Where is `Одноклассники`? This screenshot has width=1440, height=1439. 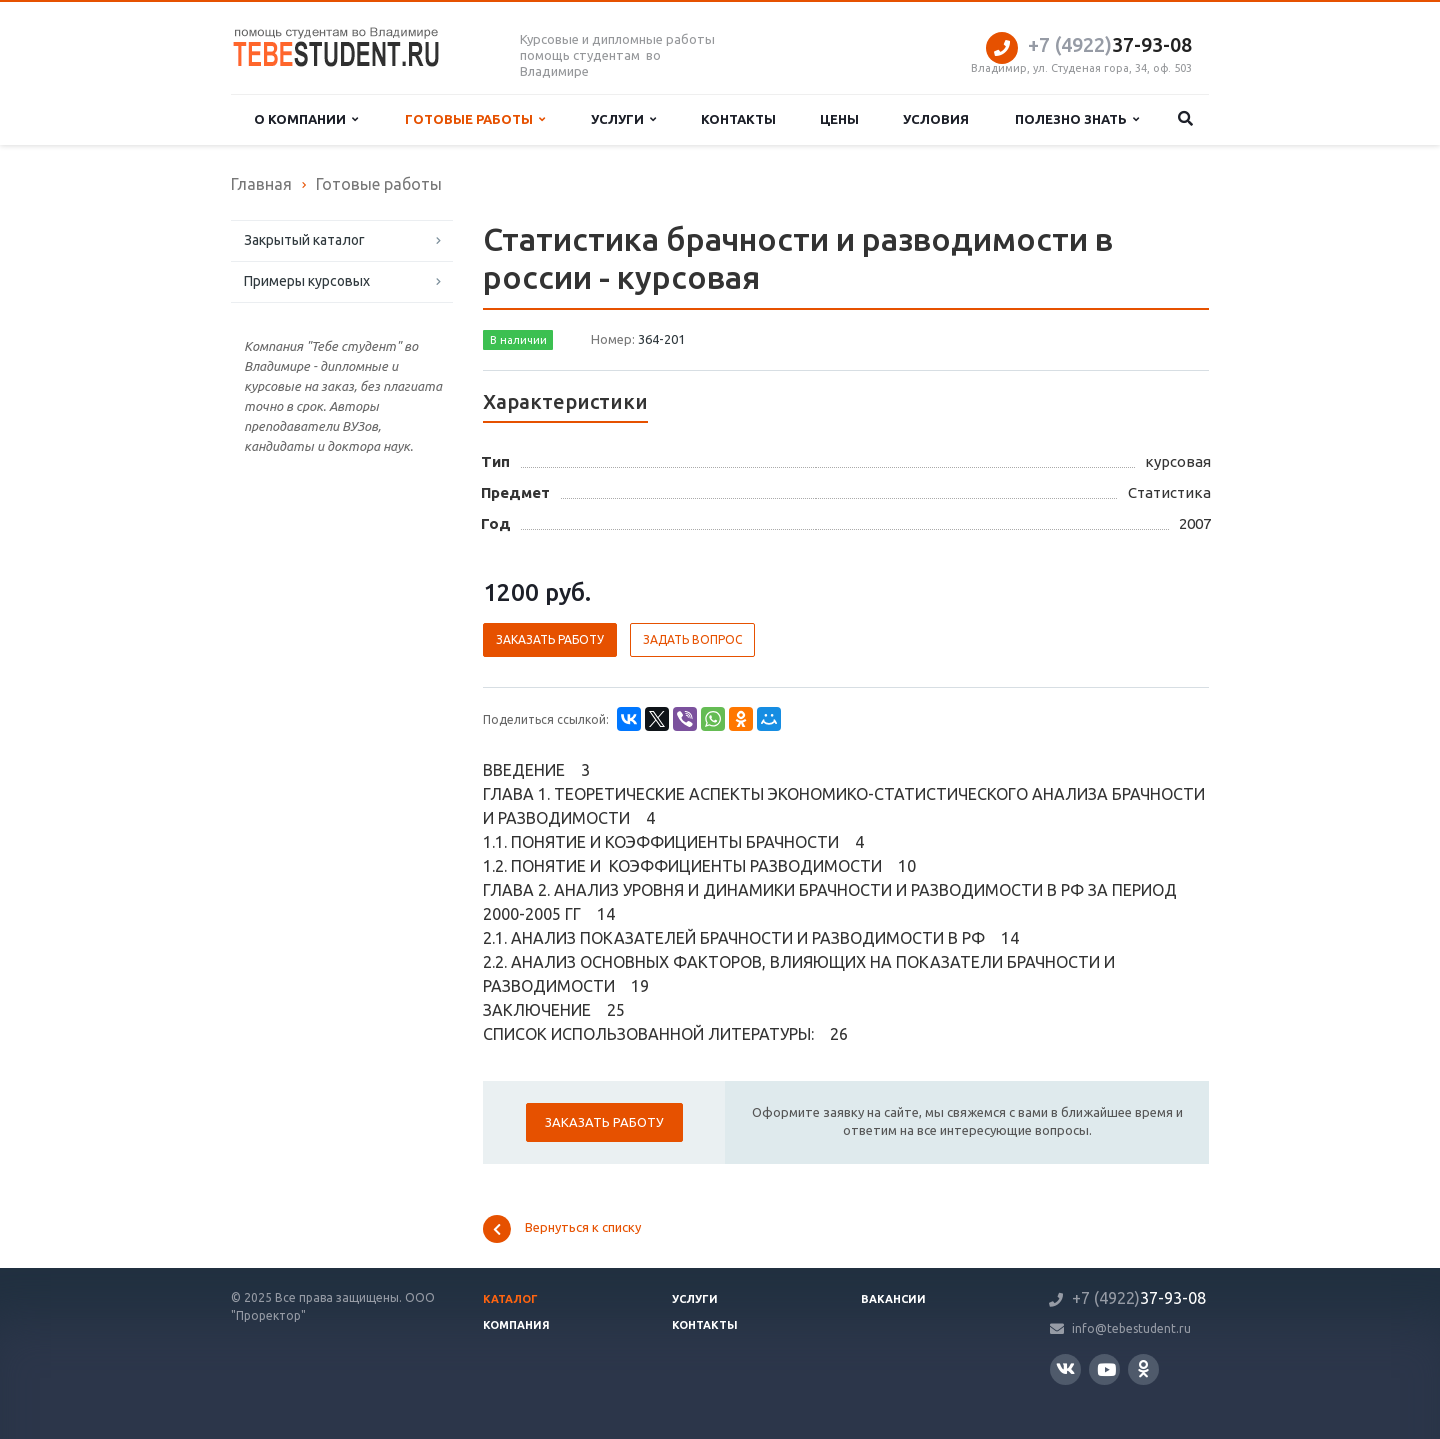
Одноклассники is located at coordinates (1143, 1368).